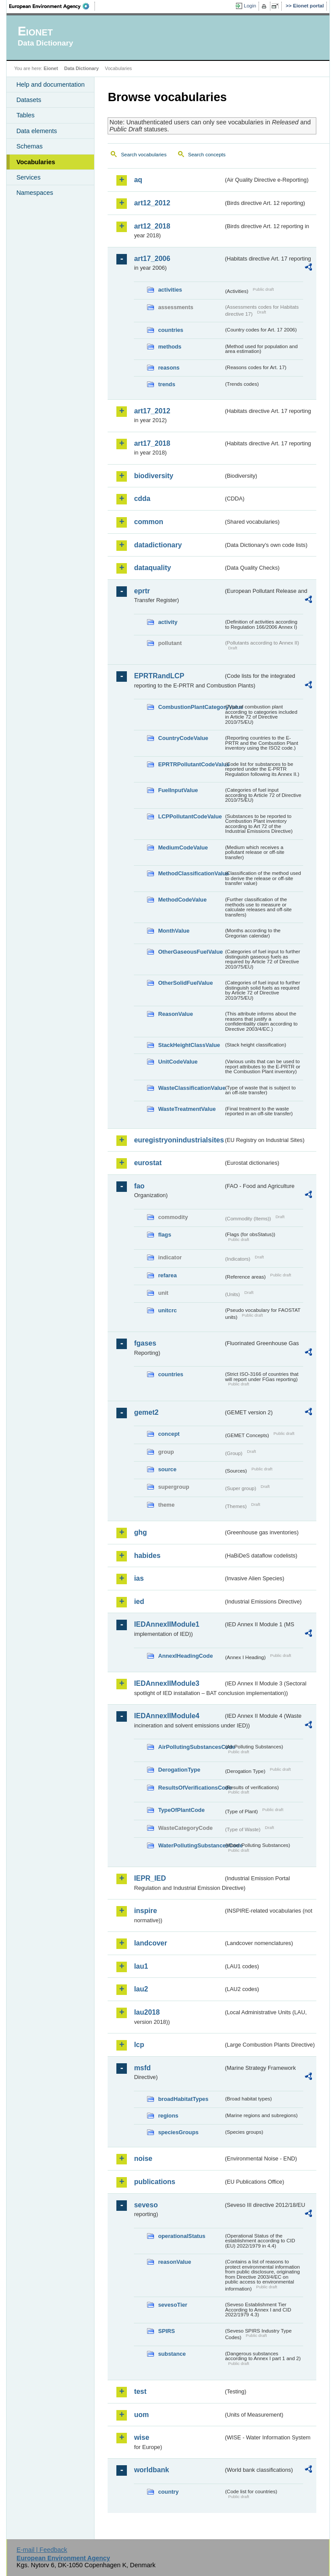 This screenshot has height=2576, width=336. What do you see at coordinates (152, 567) in the screenshot?
I see `dataquality` at bounding box center [152, 567].